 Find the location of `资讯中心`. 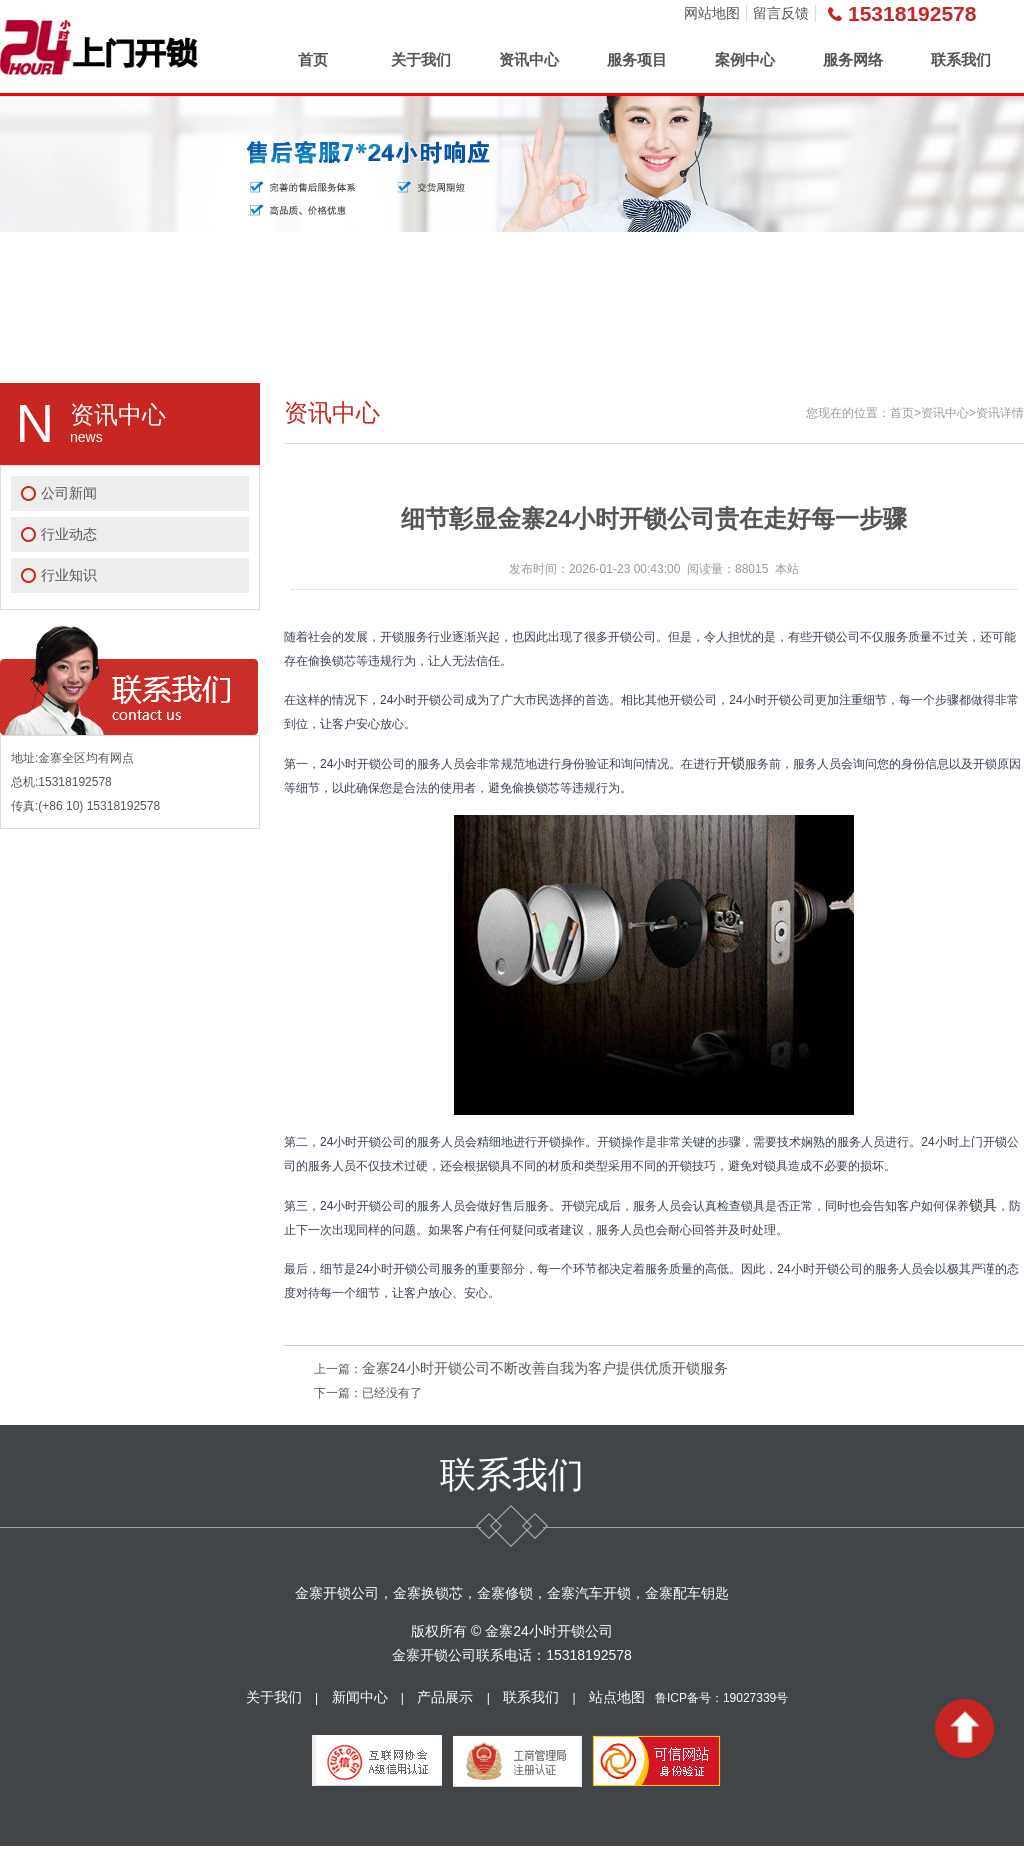

资讯中心 is located at coordinates (529, 59).